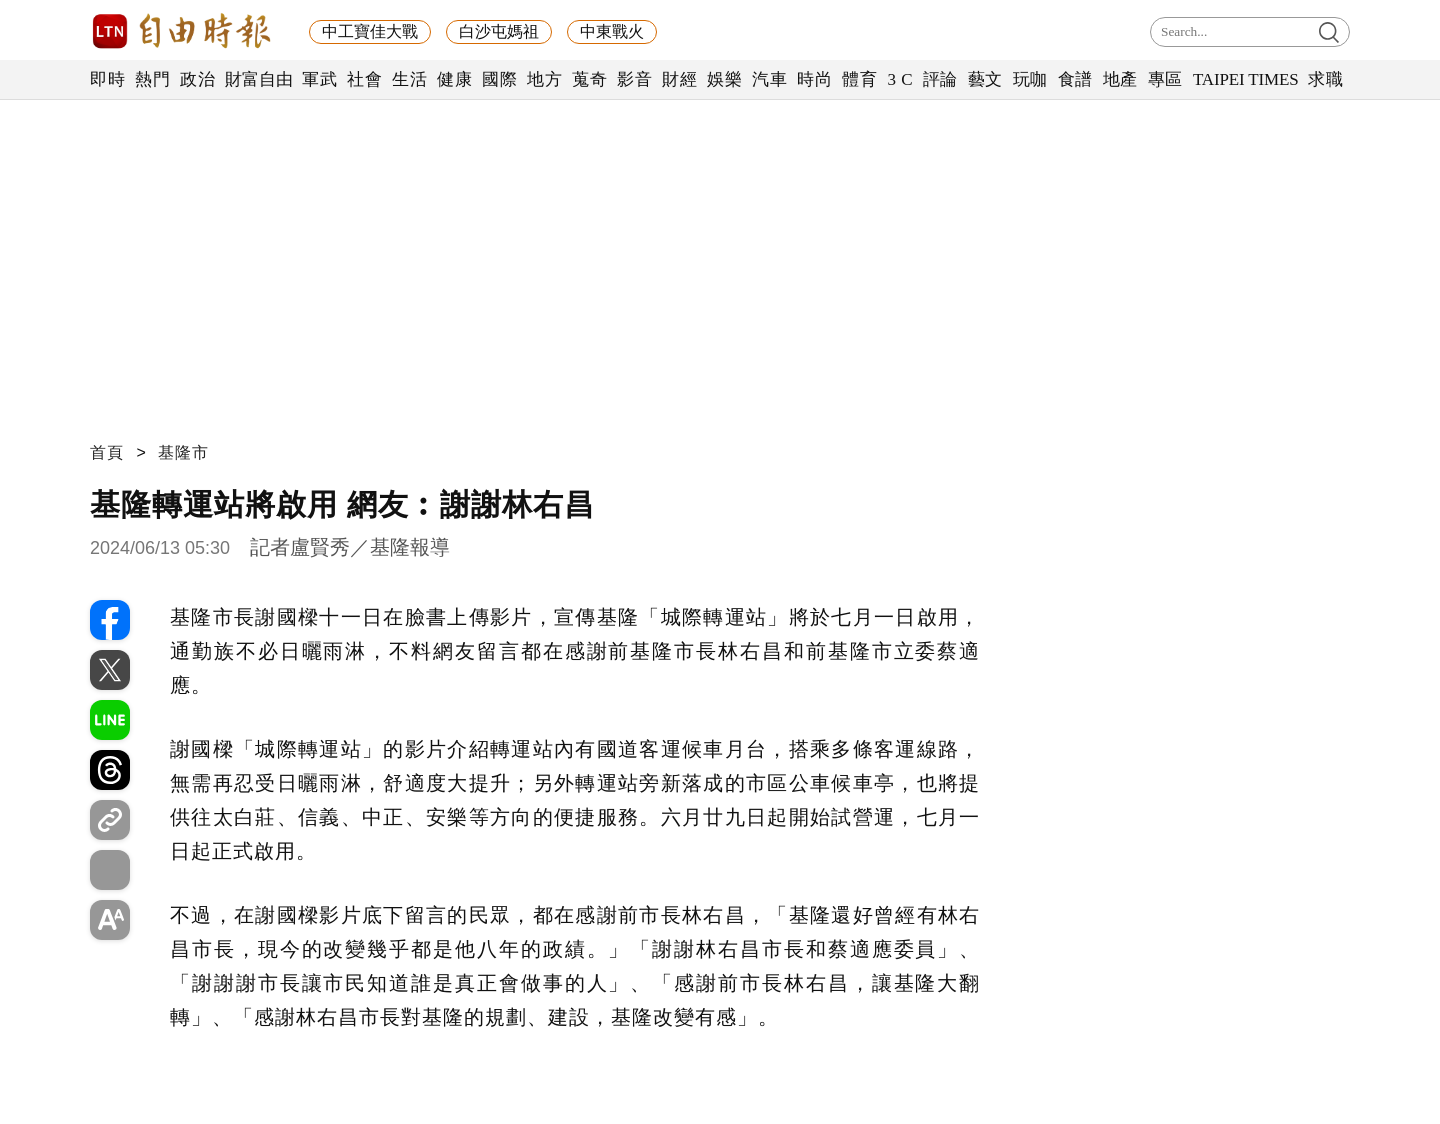  I want to click on 專區, so click(1165, 79).